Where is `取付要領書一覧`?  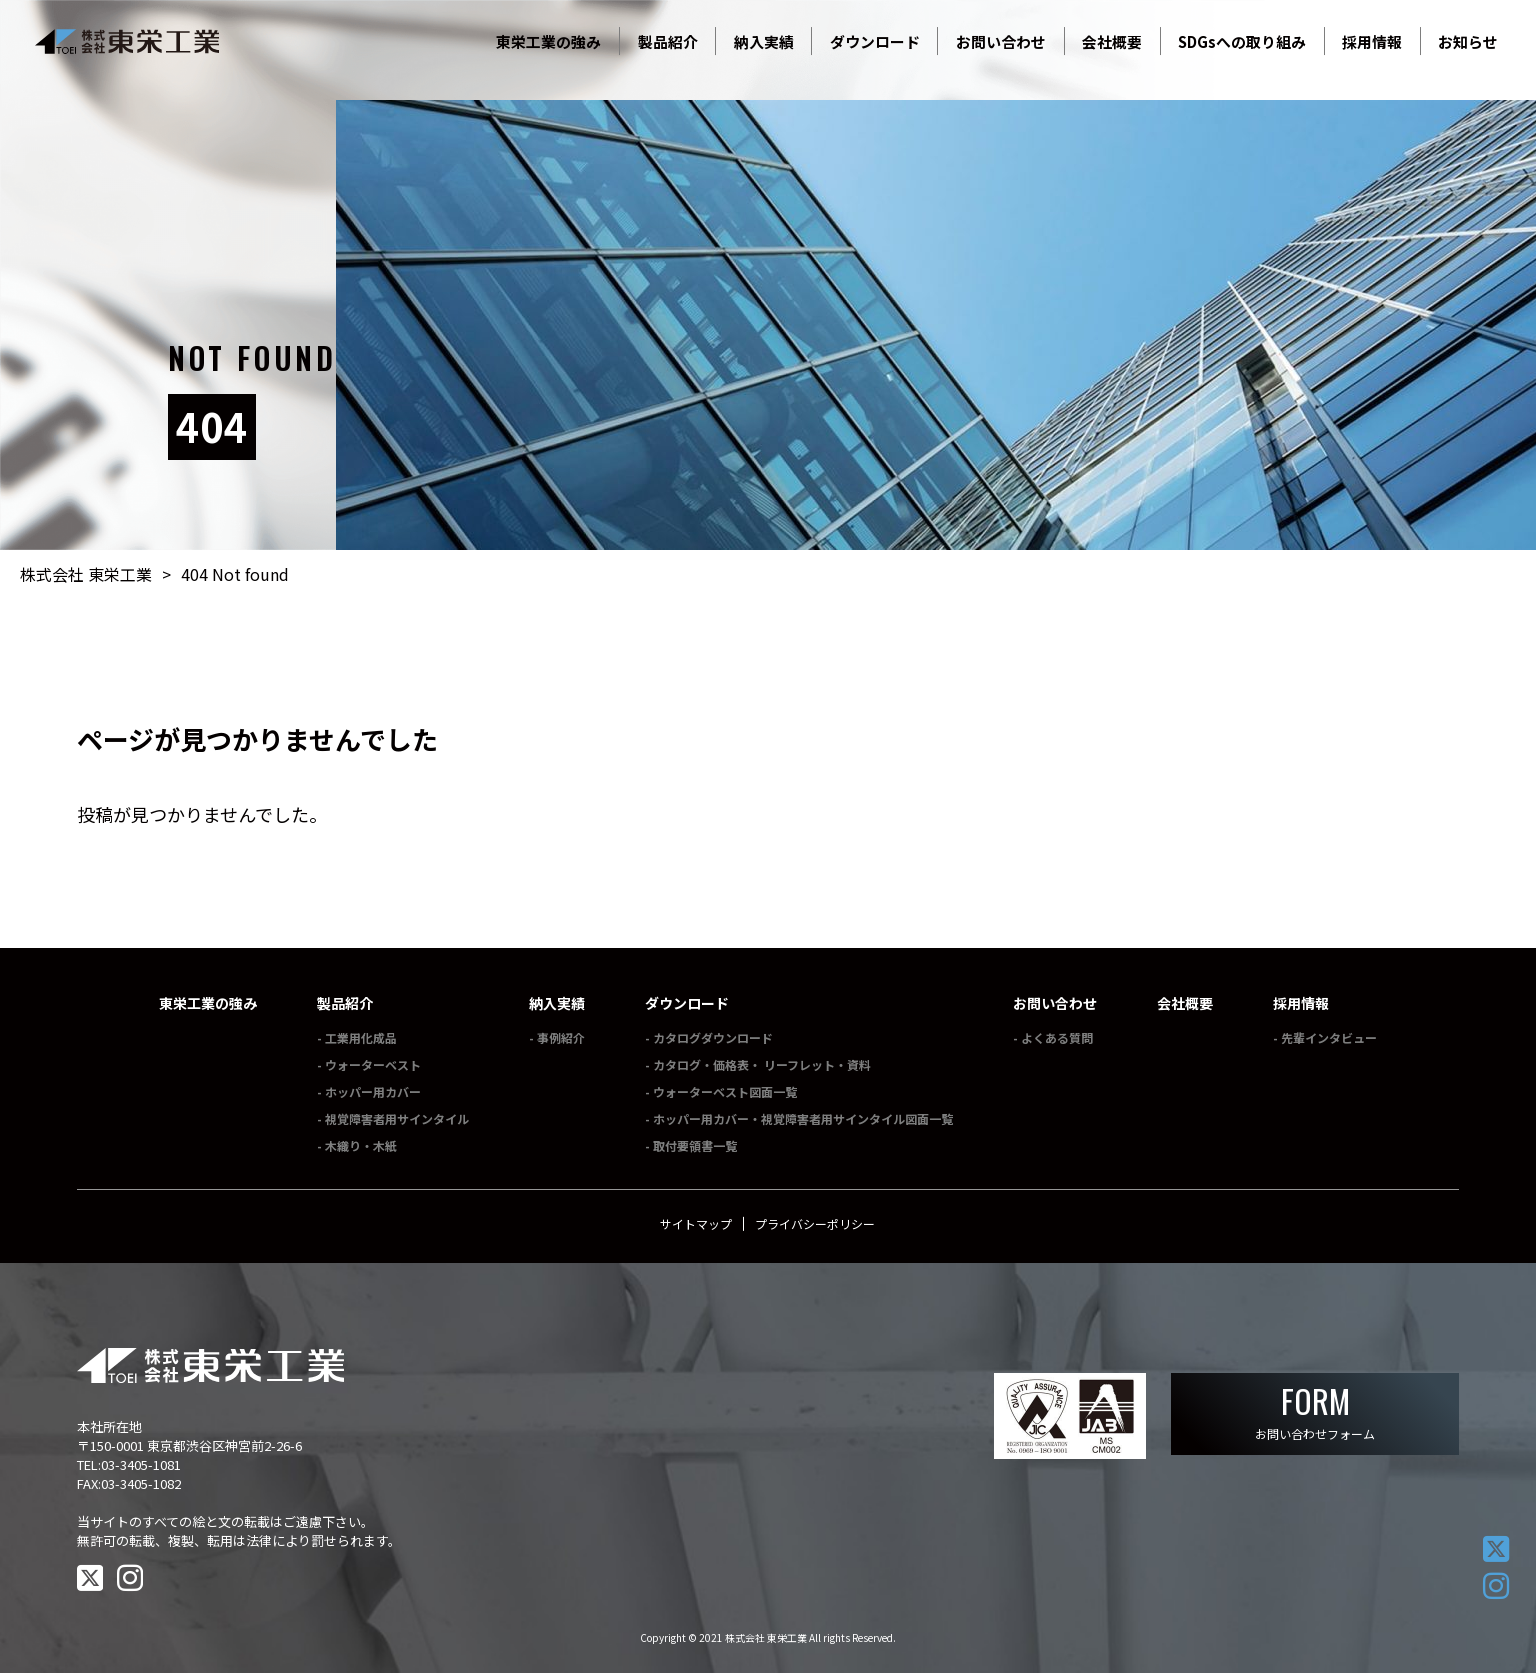
取付要領書一覧 is located at coordinates (695, 1145).